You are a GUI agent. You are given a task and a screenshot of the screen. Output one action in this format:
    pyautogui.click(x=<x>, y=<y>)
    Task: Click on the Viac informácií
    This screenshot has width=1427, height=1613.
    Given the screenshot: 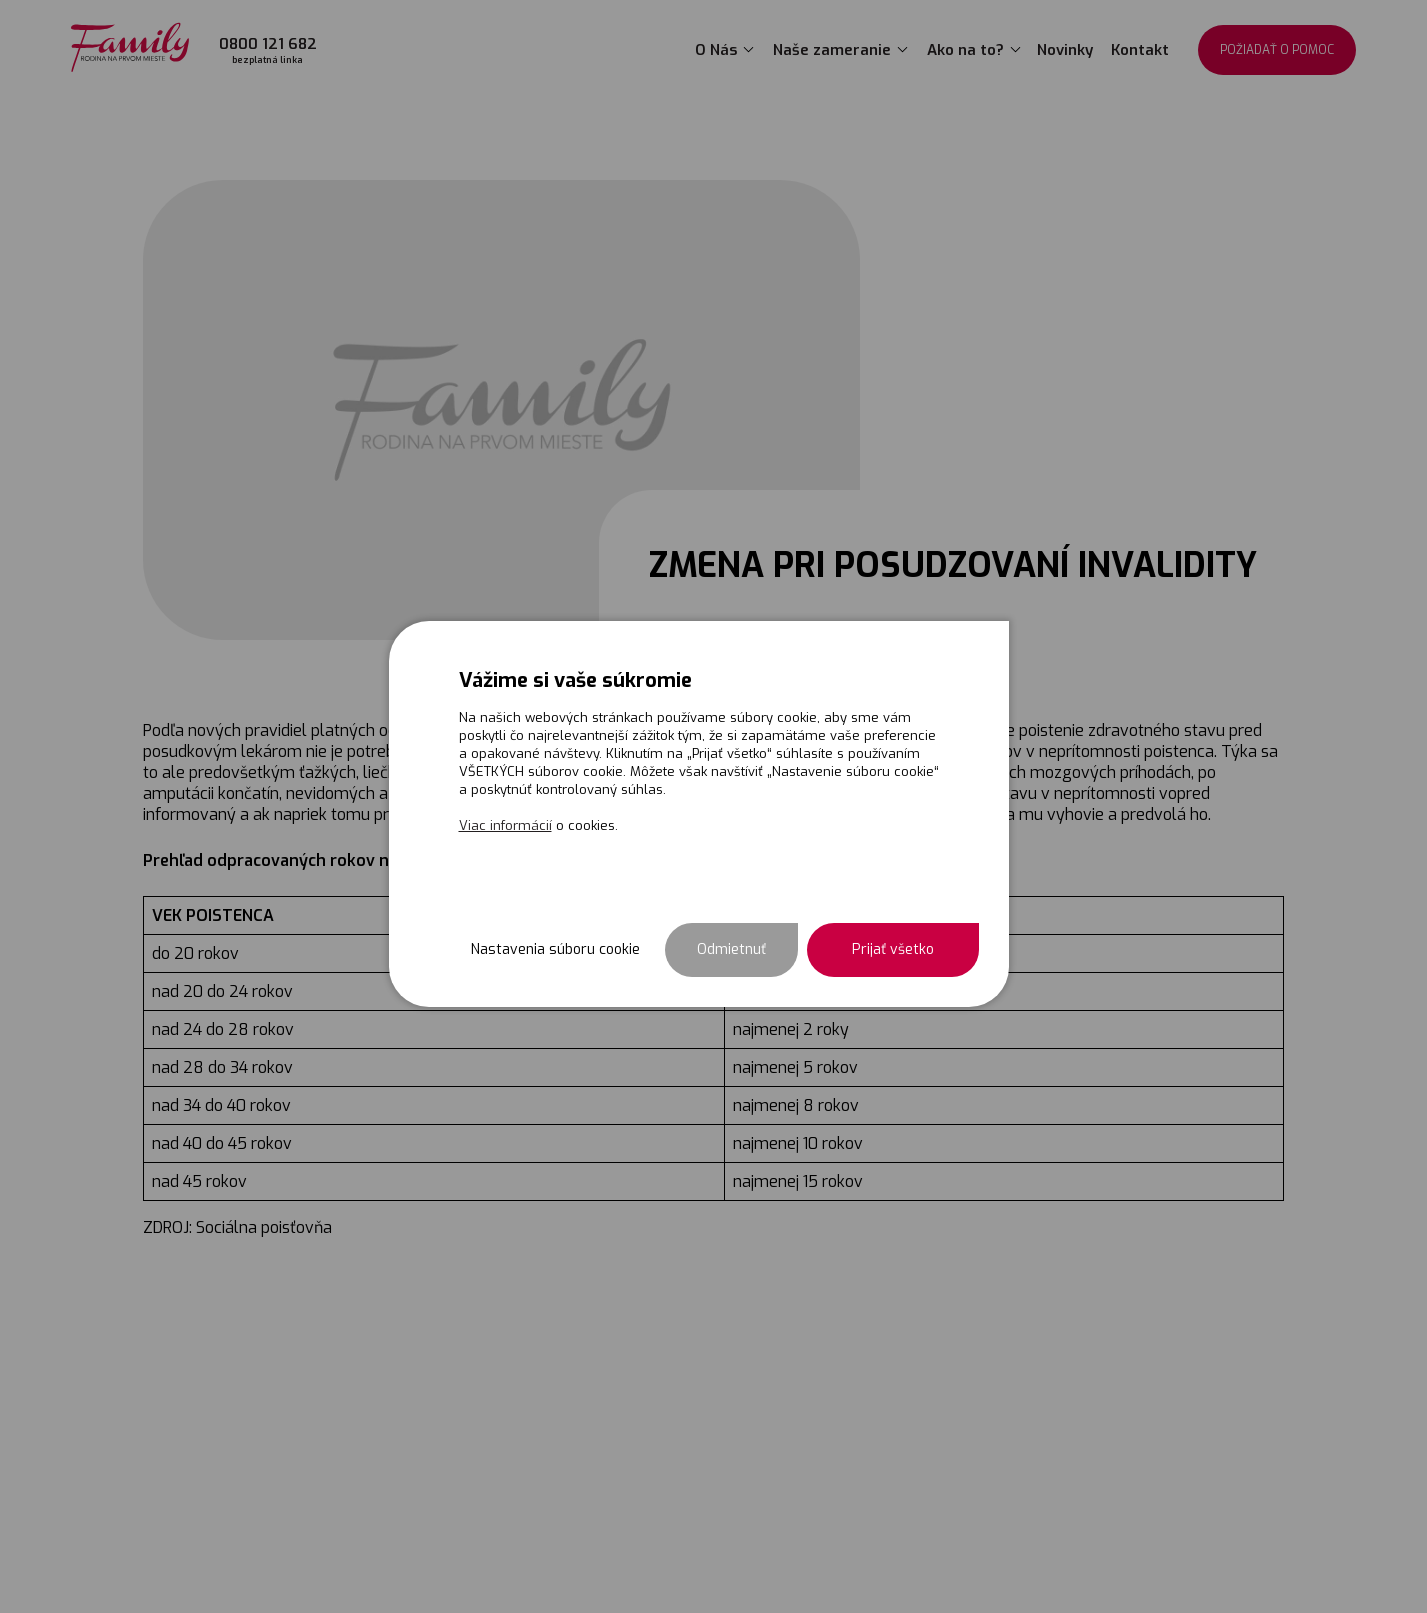 What is the action you would take?
    pyautogui.click(x=505, y=825)
    